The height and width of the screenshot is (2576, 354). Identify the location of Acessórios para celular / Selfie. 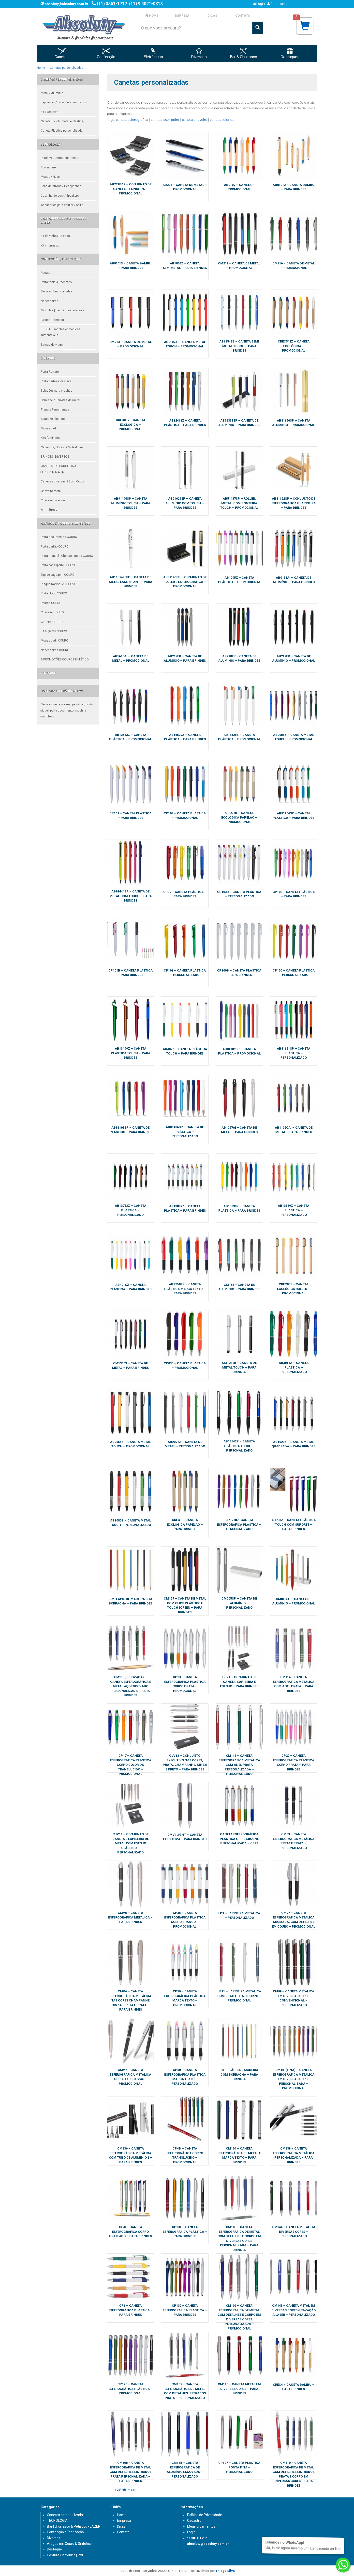
(62, 205).